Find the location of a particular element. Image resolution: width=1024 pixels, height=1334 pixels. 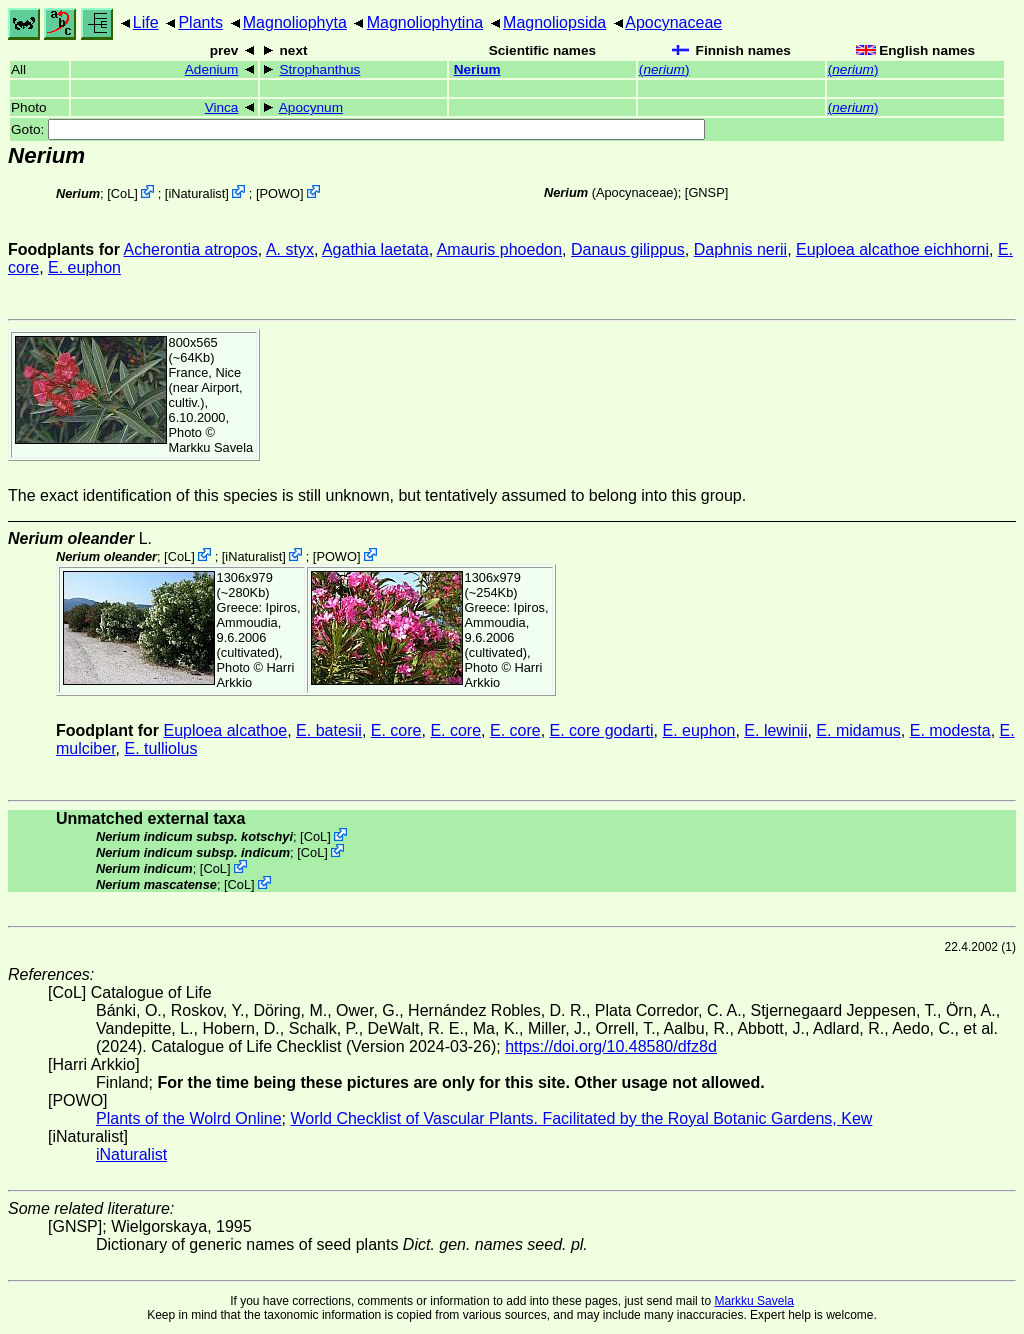

Euploea alcathoe eichhorni is located at coordinates (892, 249).